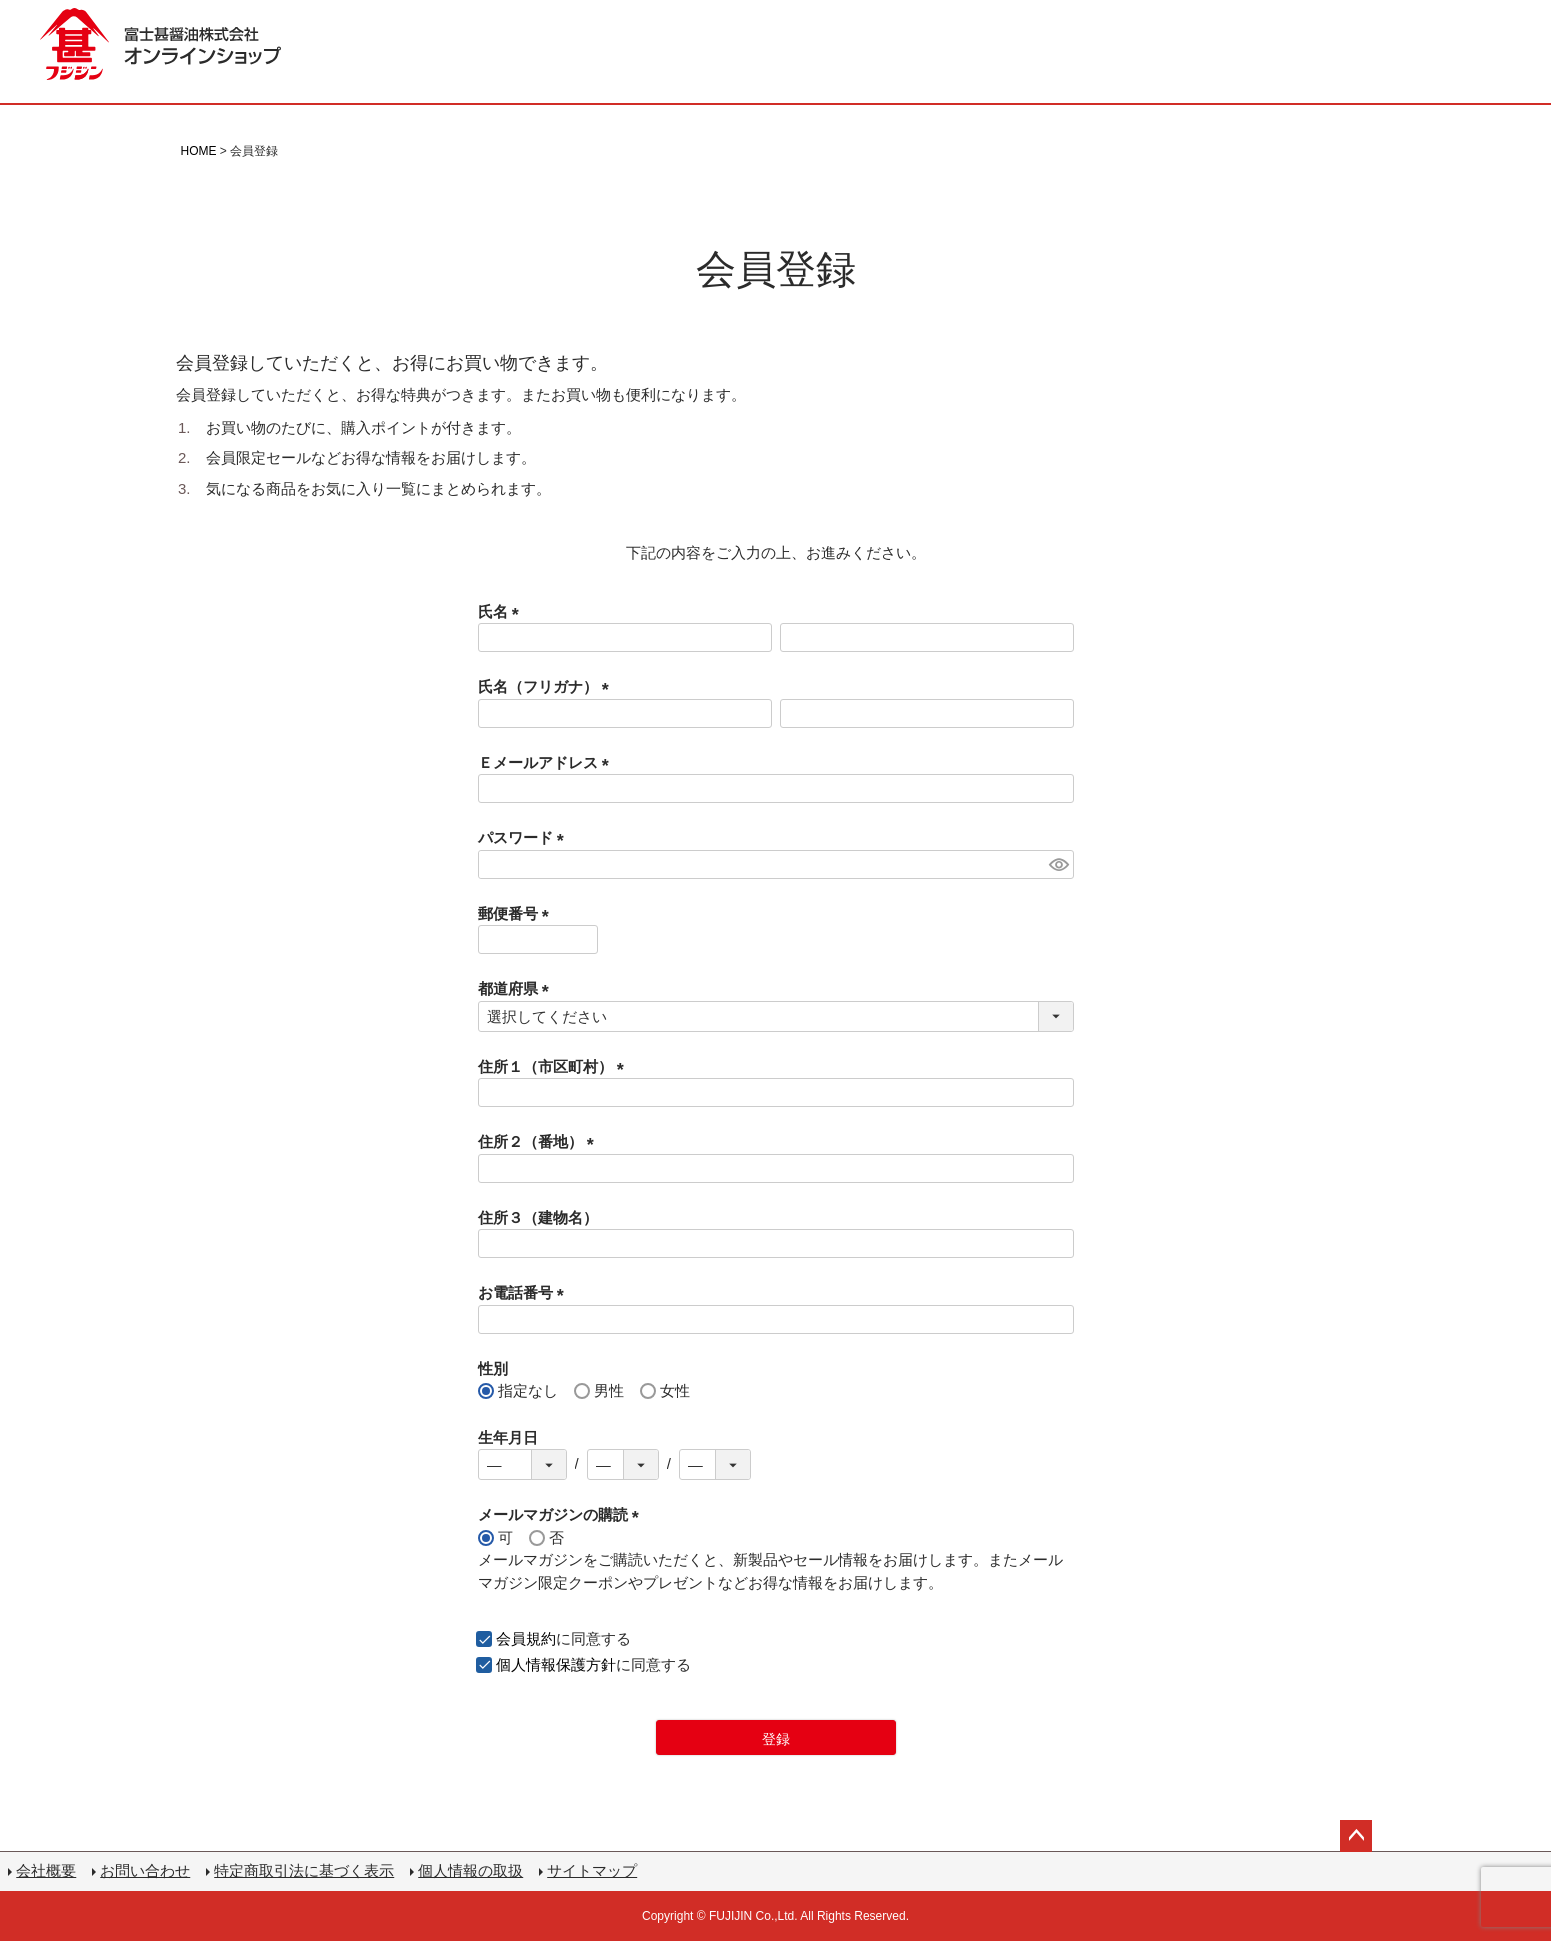 Image resolution: width=1551 pixels, height=1941 pixels. Describe the element at coordinates (199, 151) in the screenshot. I see `HOME` at that location.